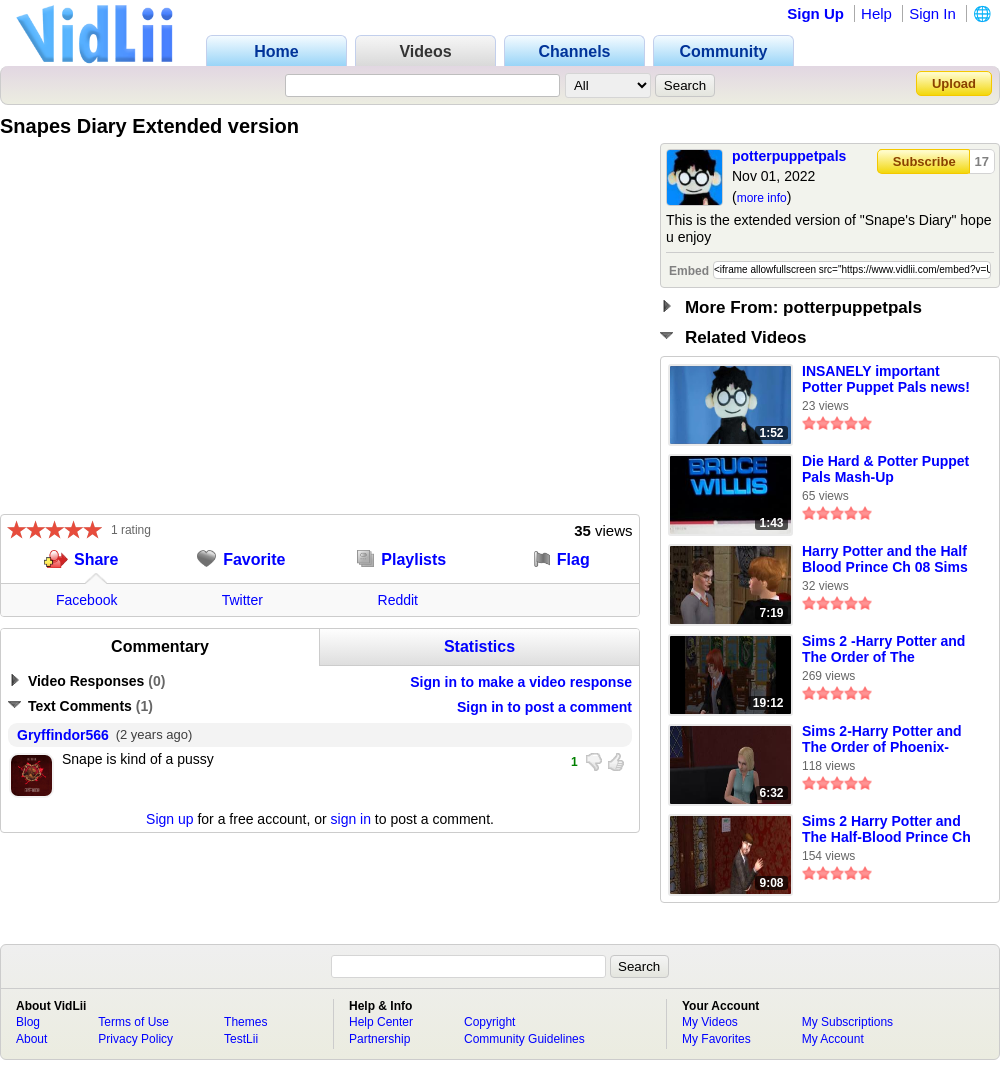  What do you see at coordinates (31, 1039) in the screenshot?
I see `About` at bounding box center [31, 1039].